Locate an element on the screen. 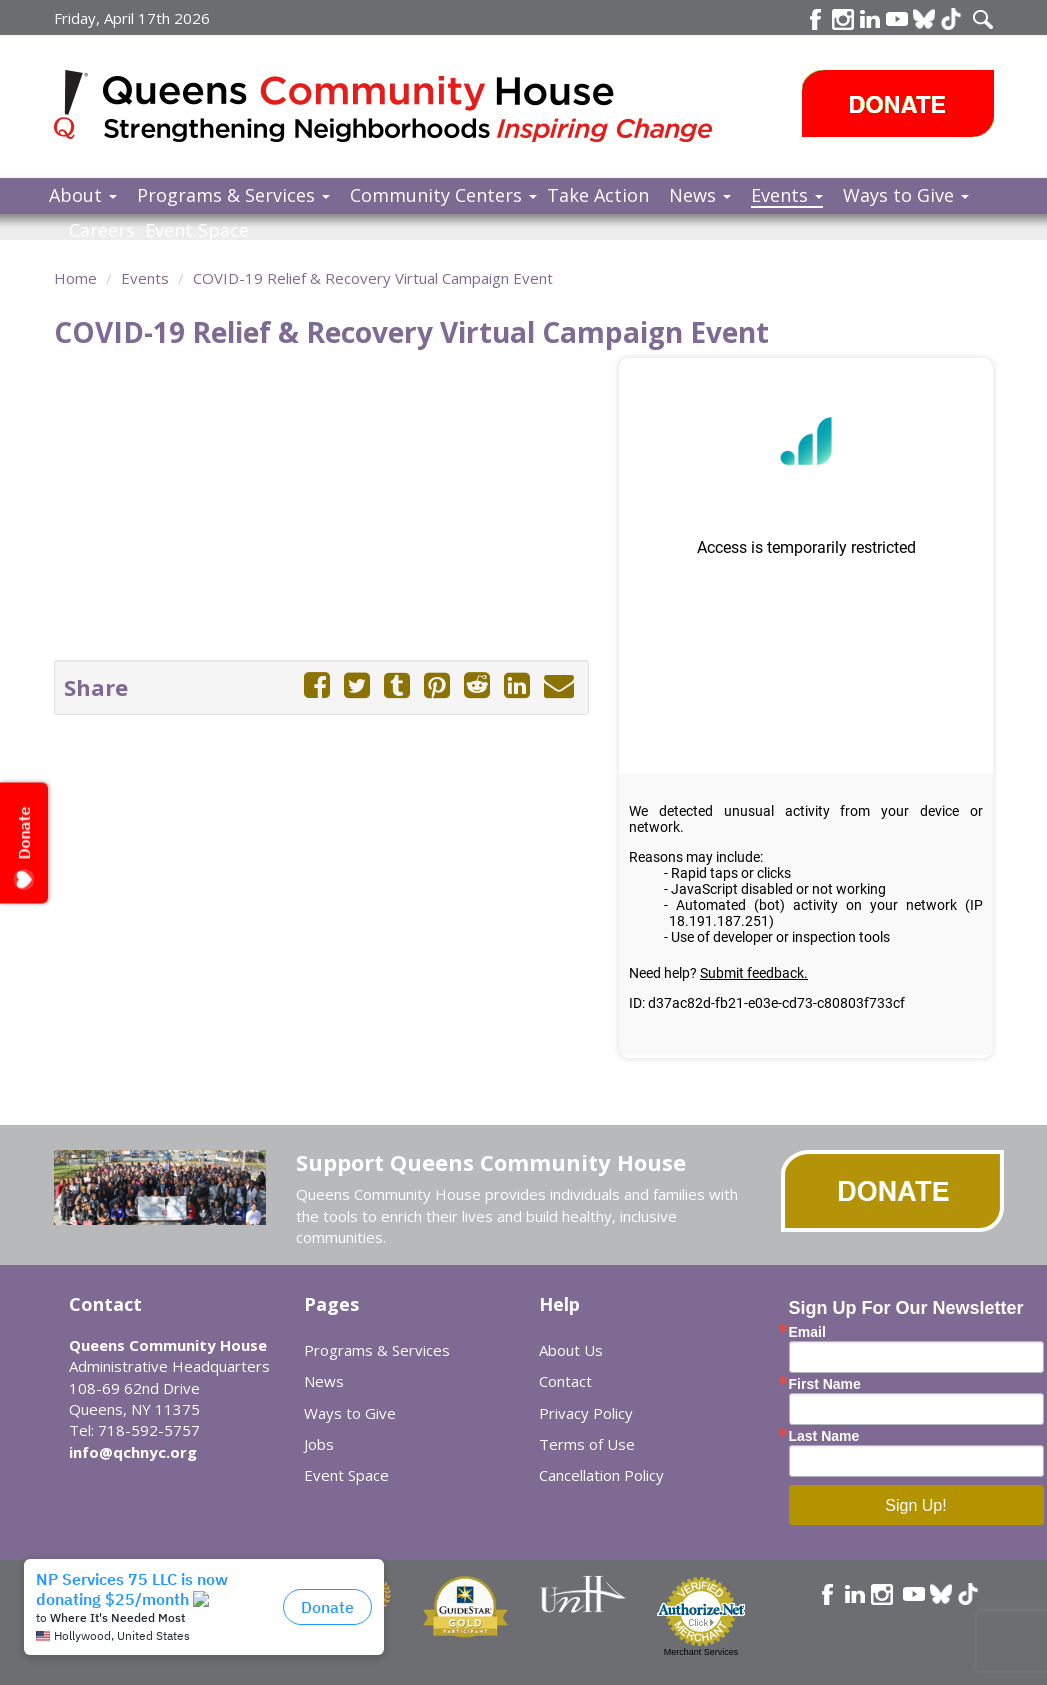  Queens Community House is located at coordinates (411, 109).